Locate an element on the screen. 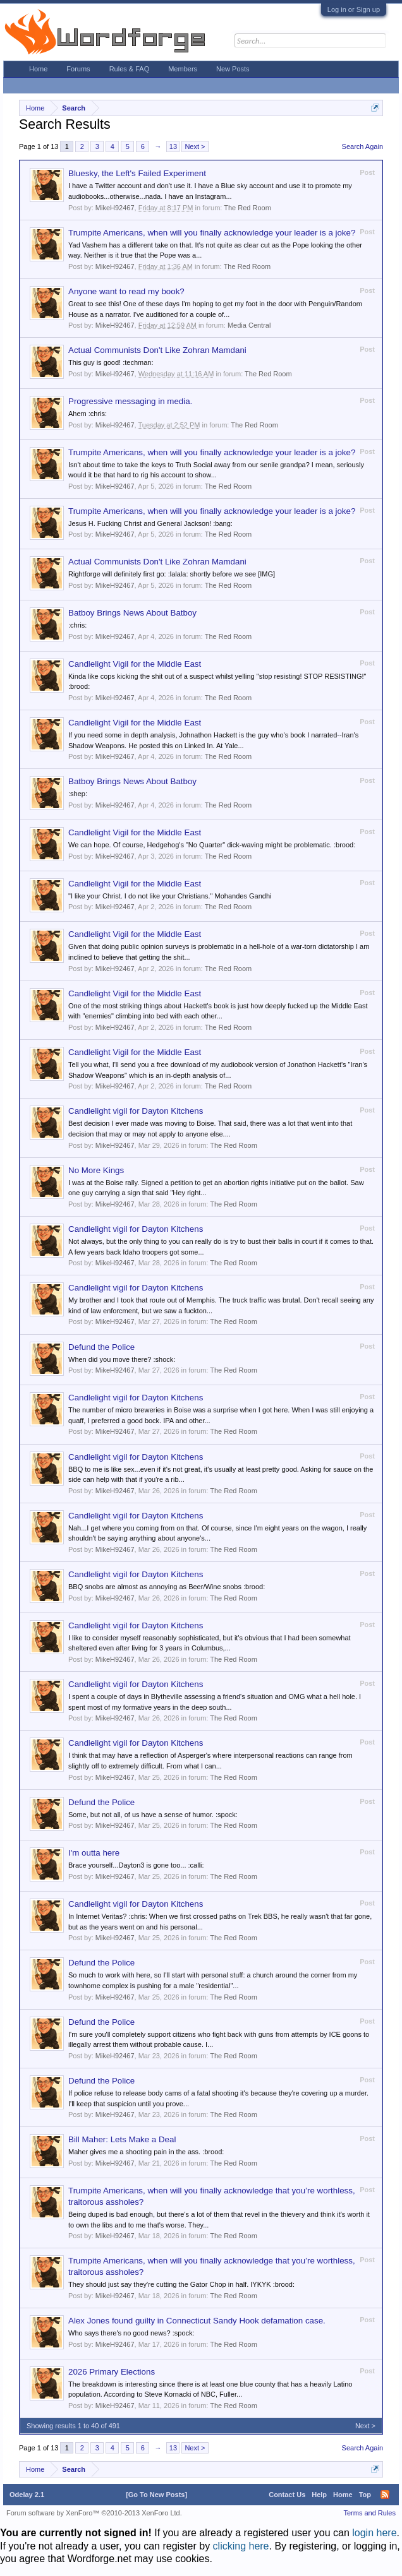  Bluesky, the Left's Failed Experiment is located at coordinates (137, 173).